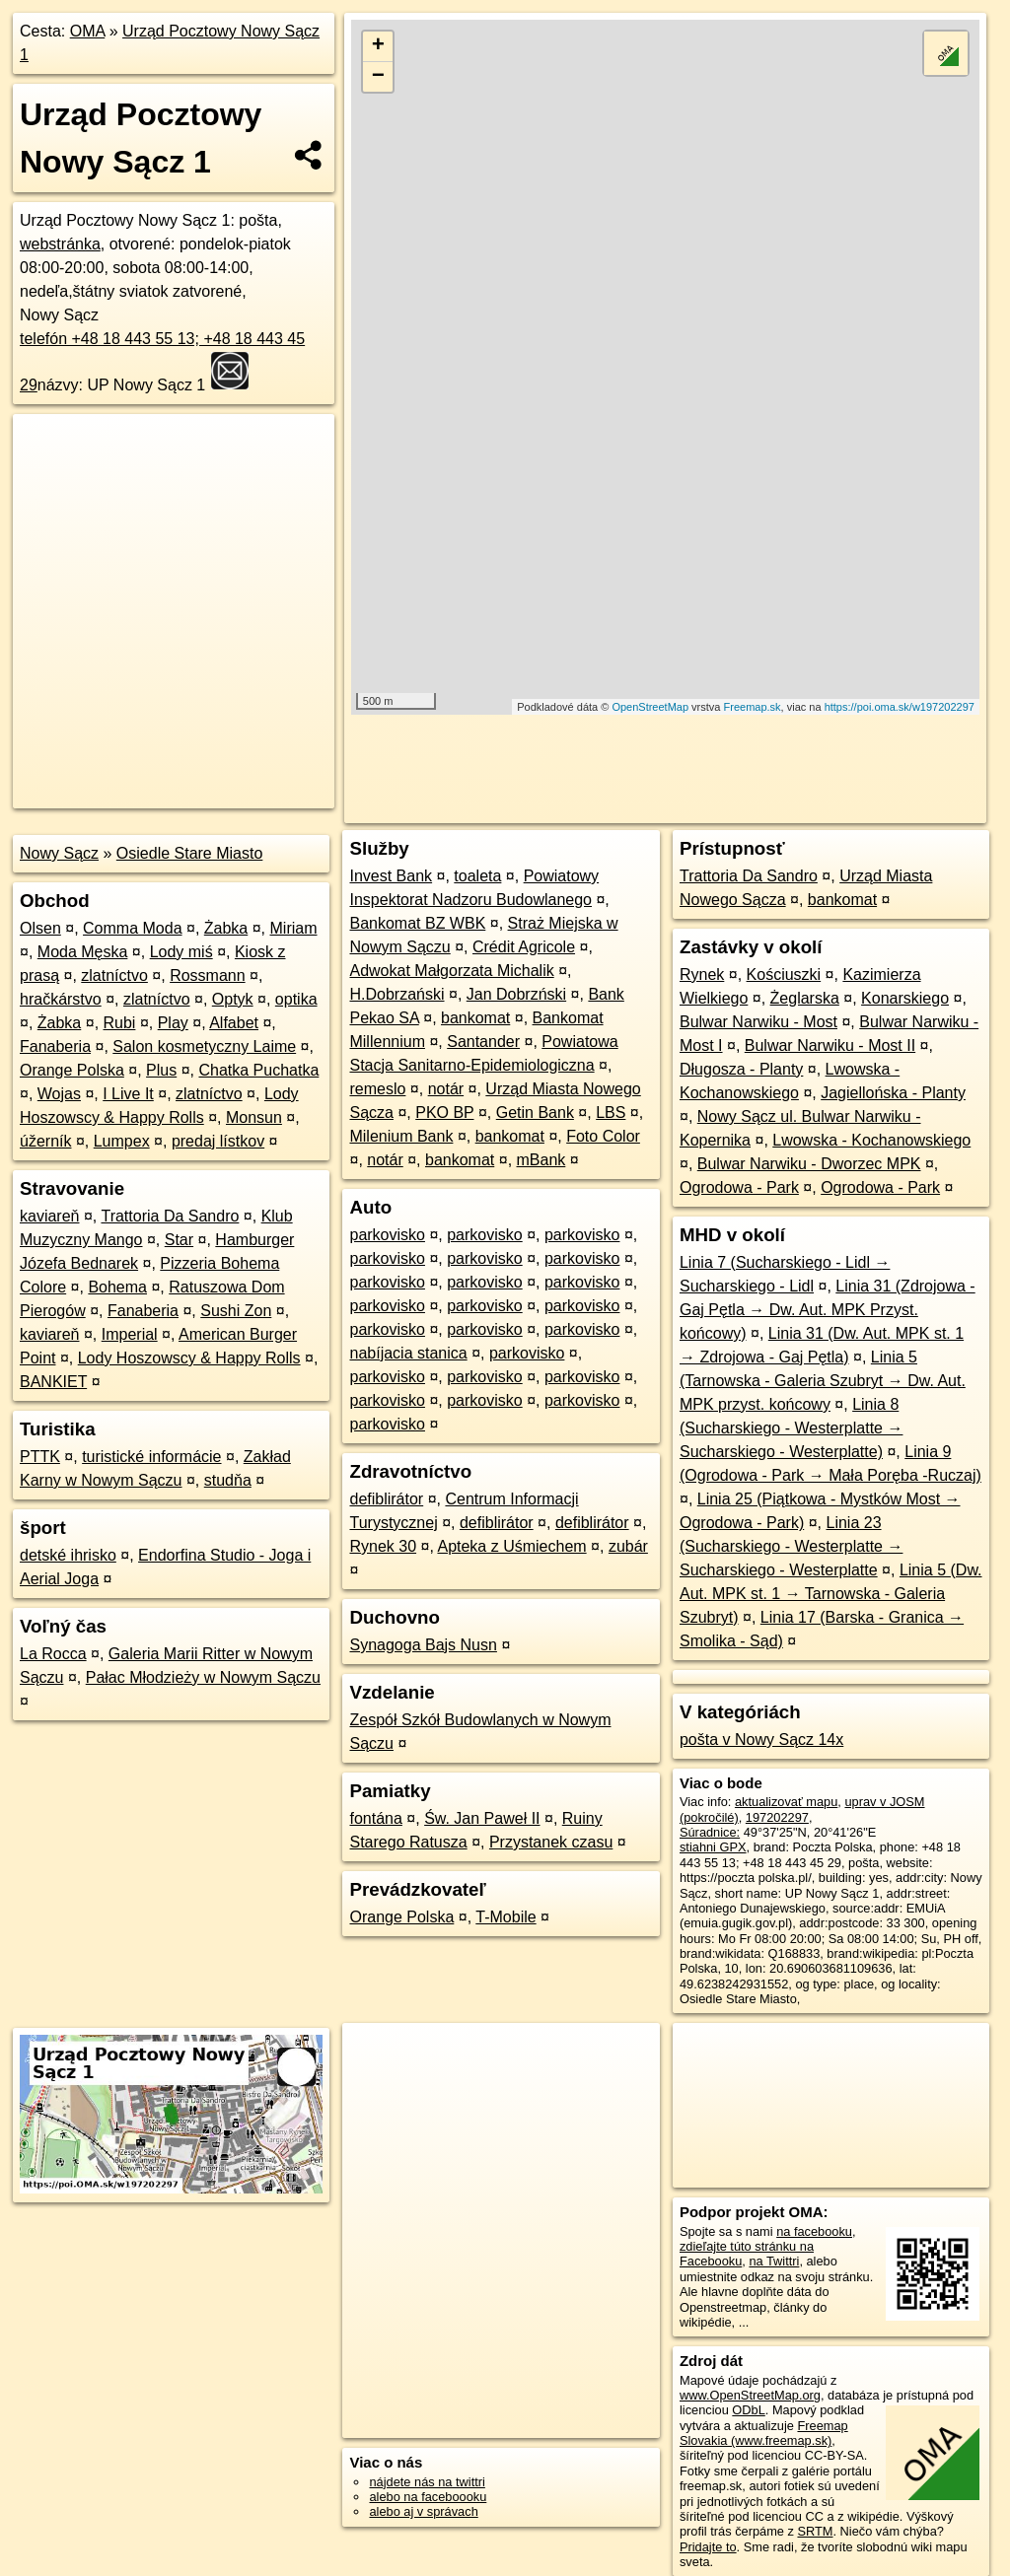 Image resolution: width=1010 pixels, height=2576 pixels. What do you see at coordinates (232, 999) in the screenshot?
I see `Optyk` at bounding box center [232, 999].